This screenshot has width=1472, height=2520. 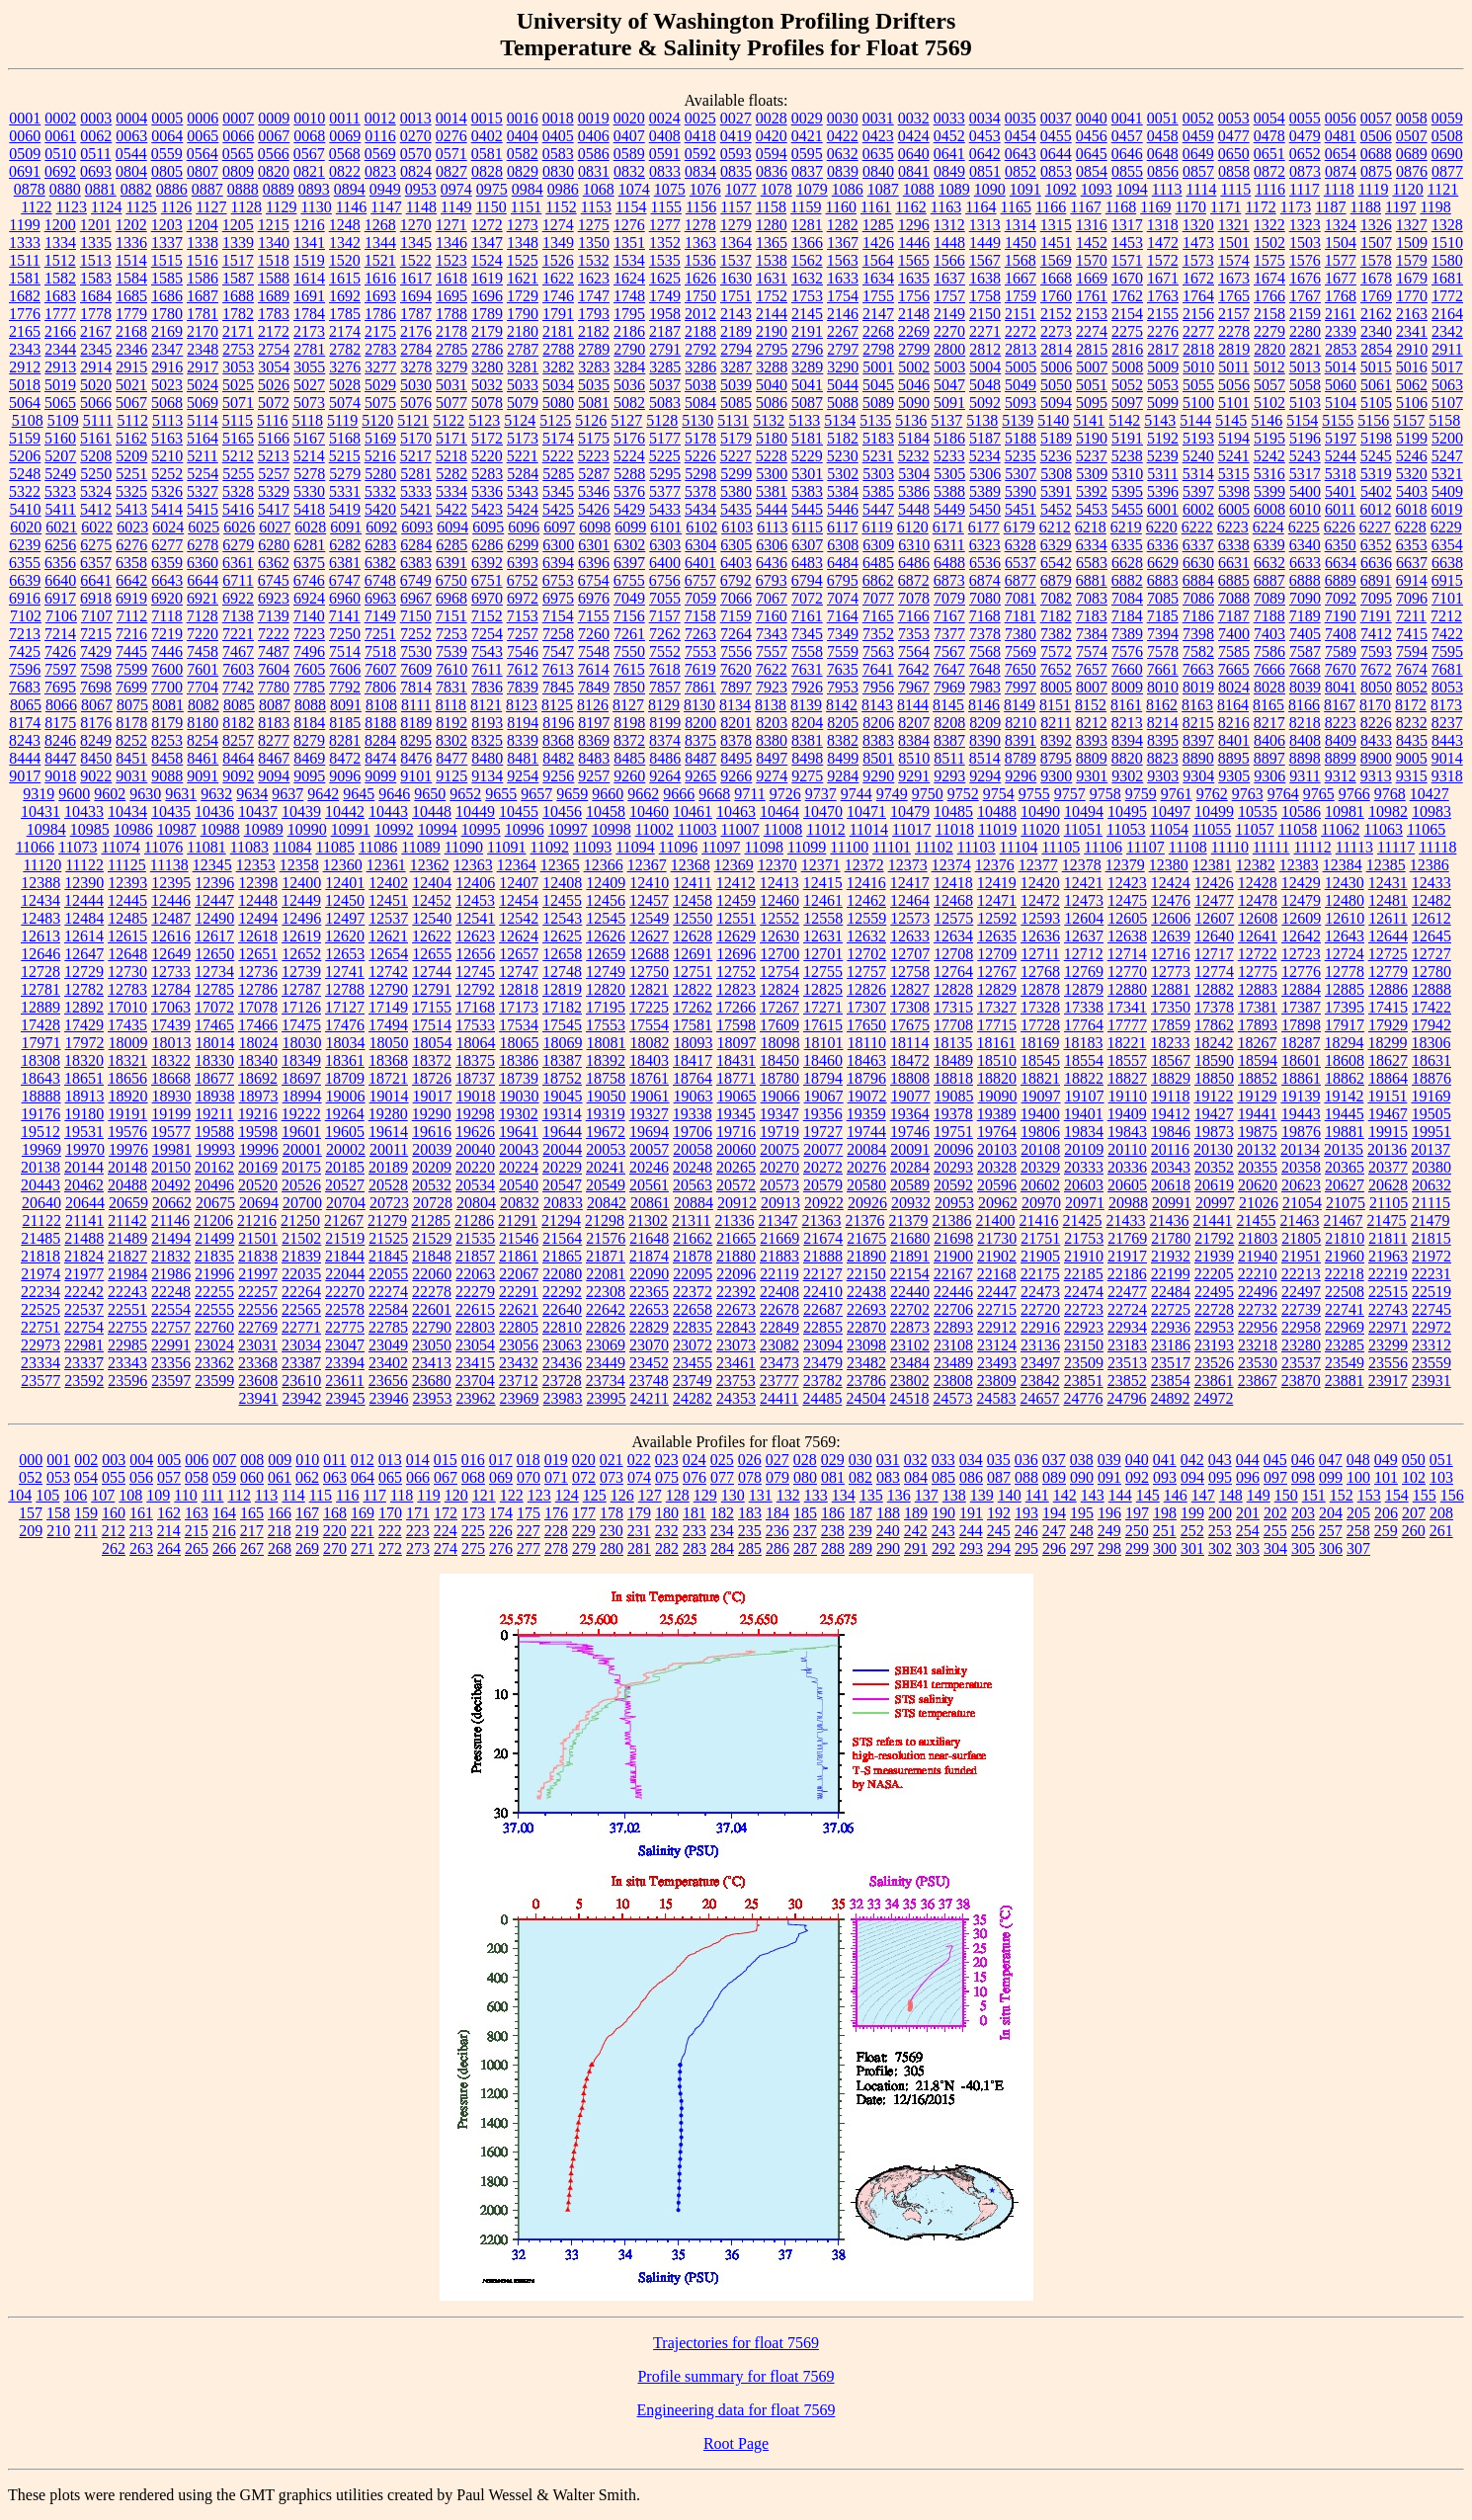 What do you see at coordinates (487, 758) in the screenshot?
I see `8480` at bounding box center [487, 758].